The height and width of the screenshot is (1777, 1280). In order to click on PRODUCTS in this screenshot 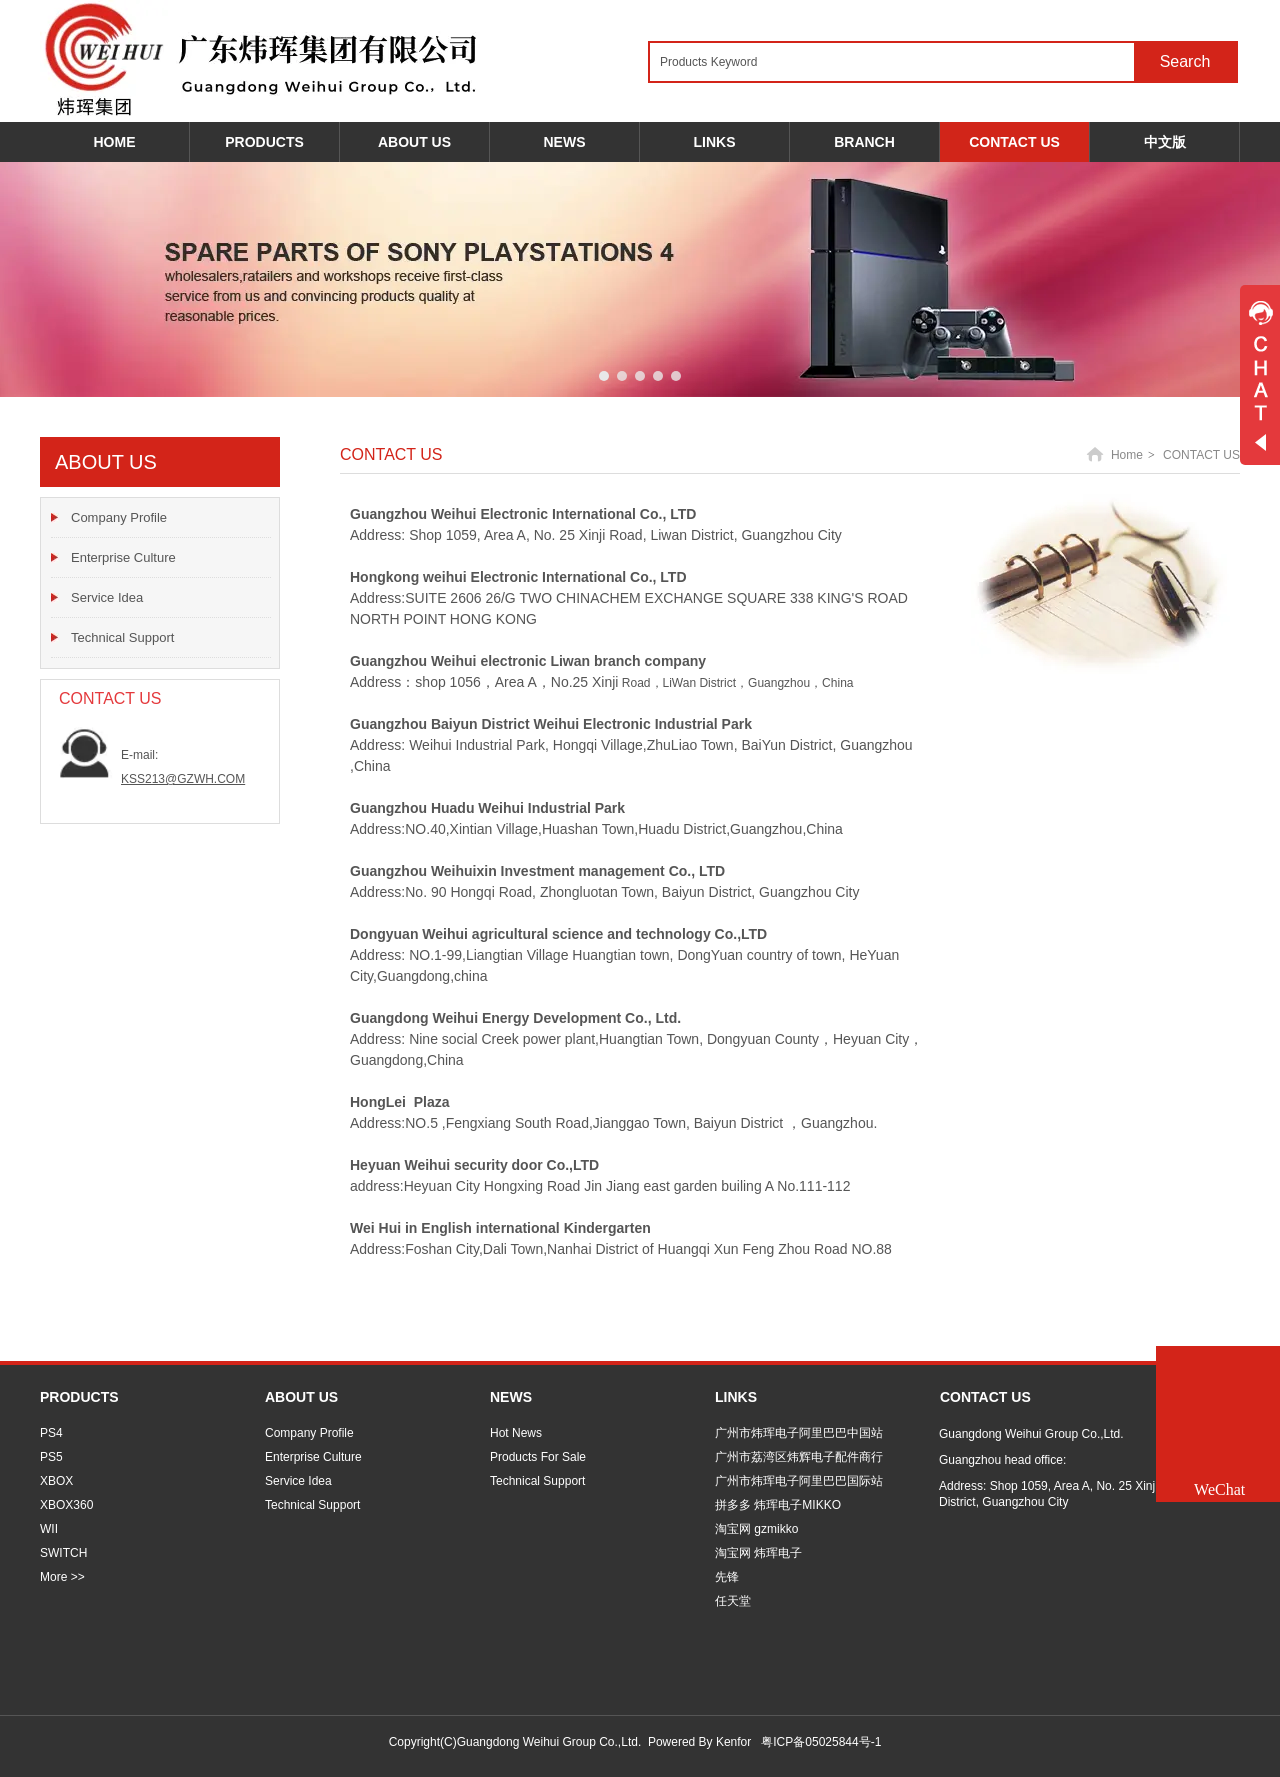, I will do `click(79, 1397)`.